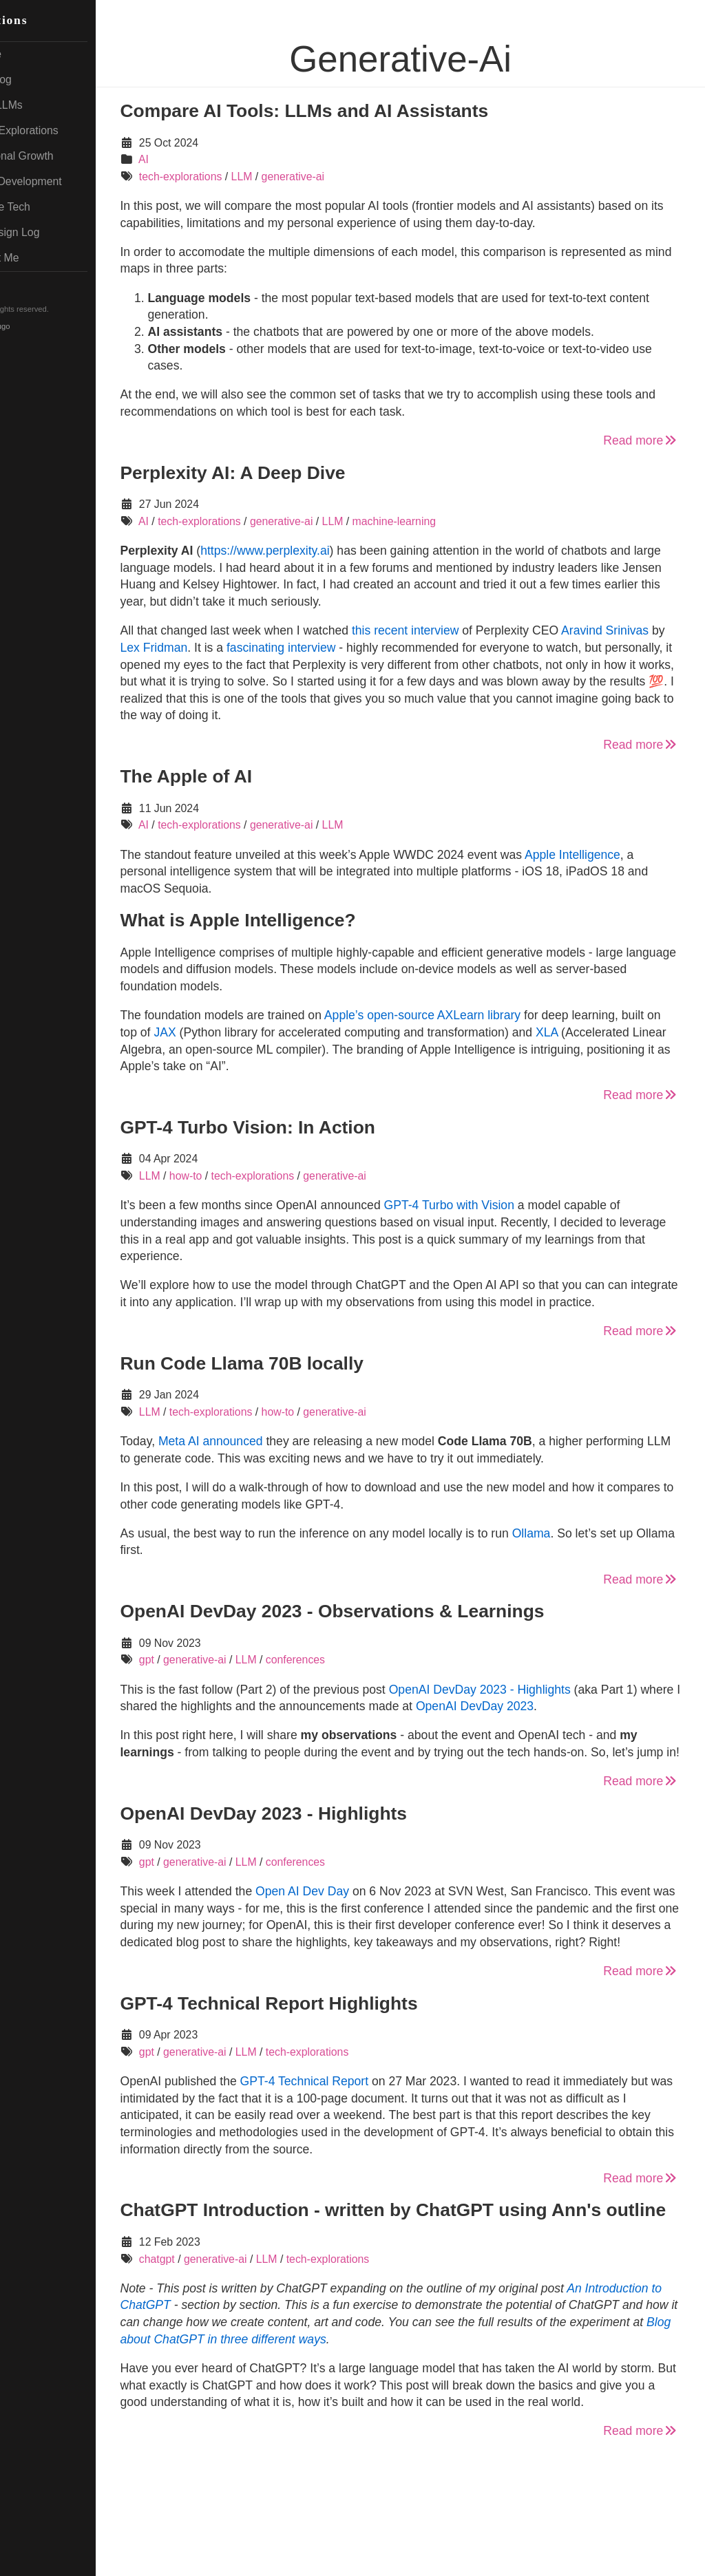 Image resolution: width=705 pixels, height=2576 pixels. I want to click on fascinating interview, so click(402, 647).